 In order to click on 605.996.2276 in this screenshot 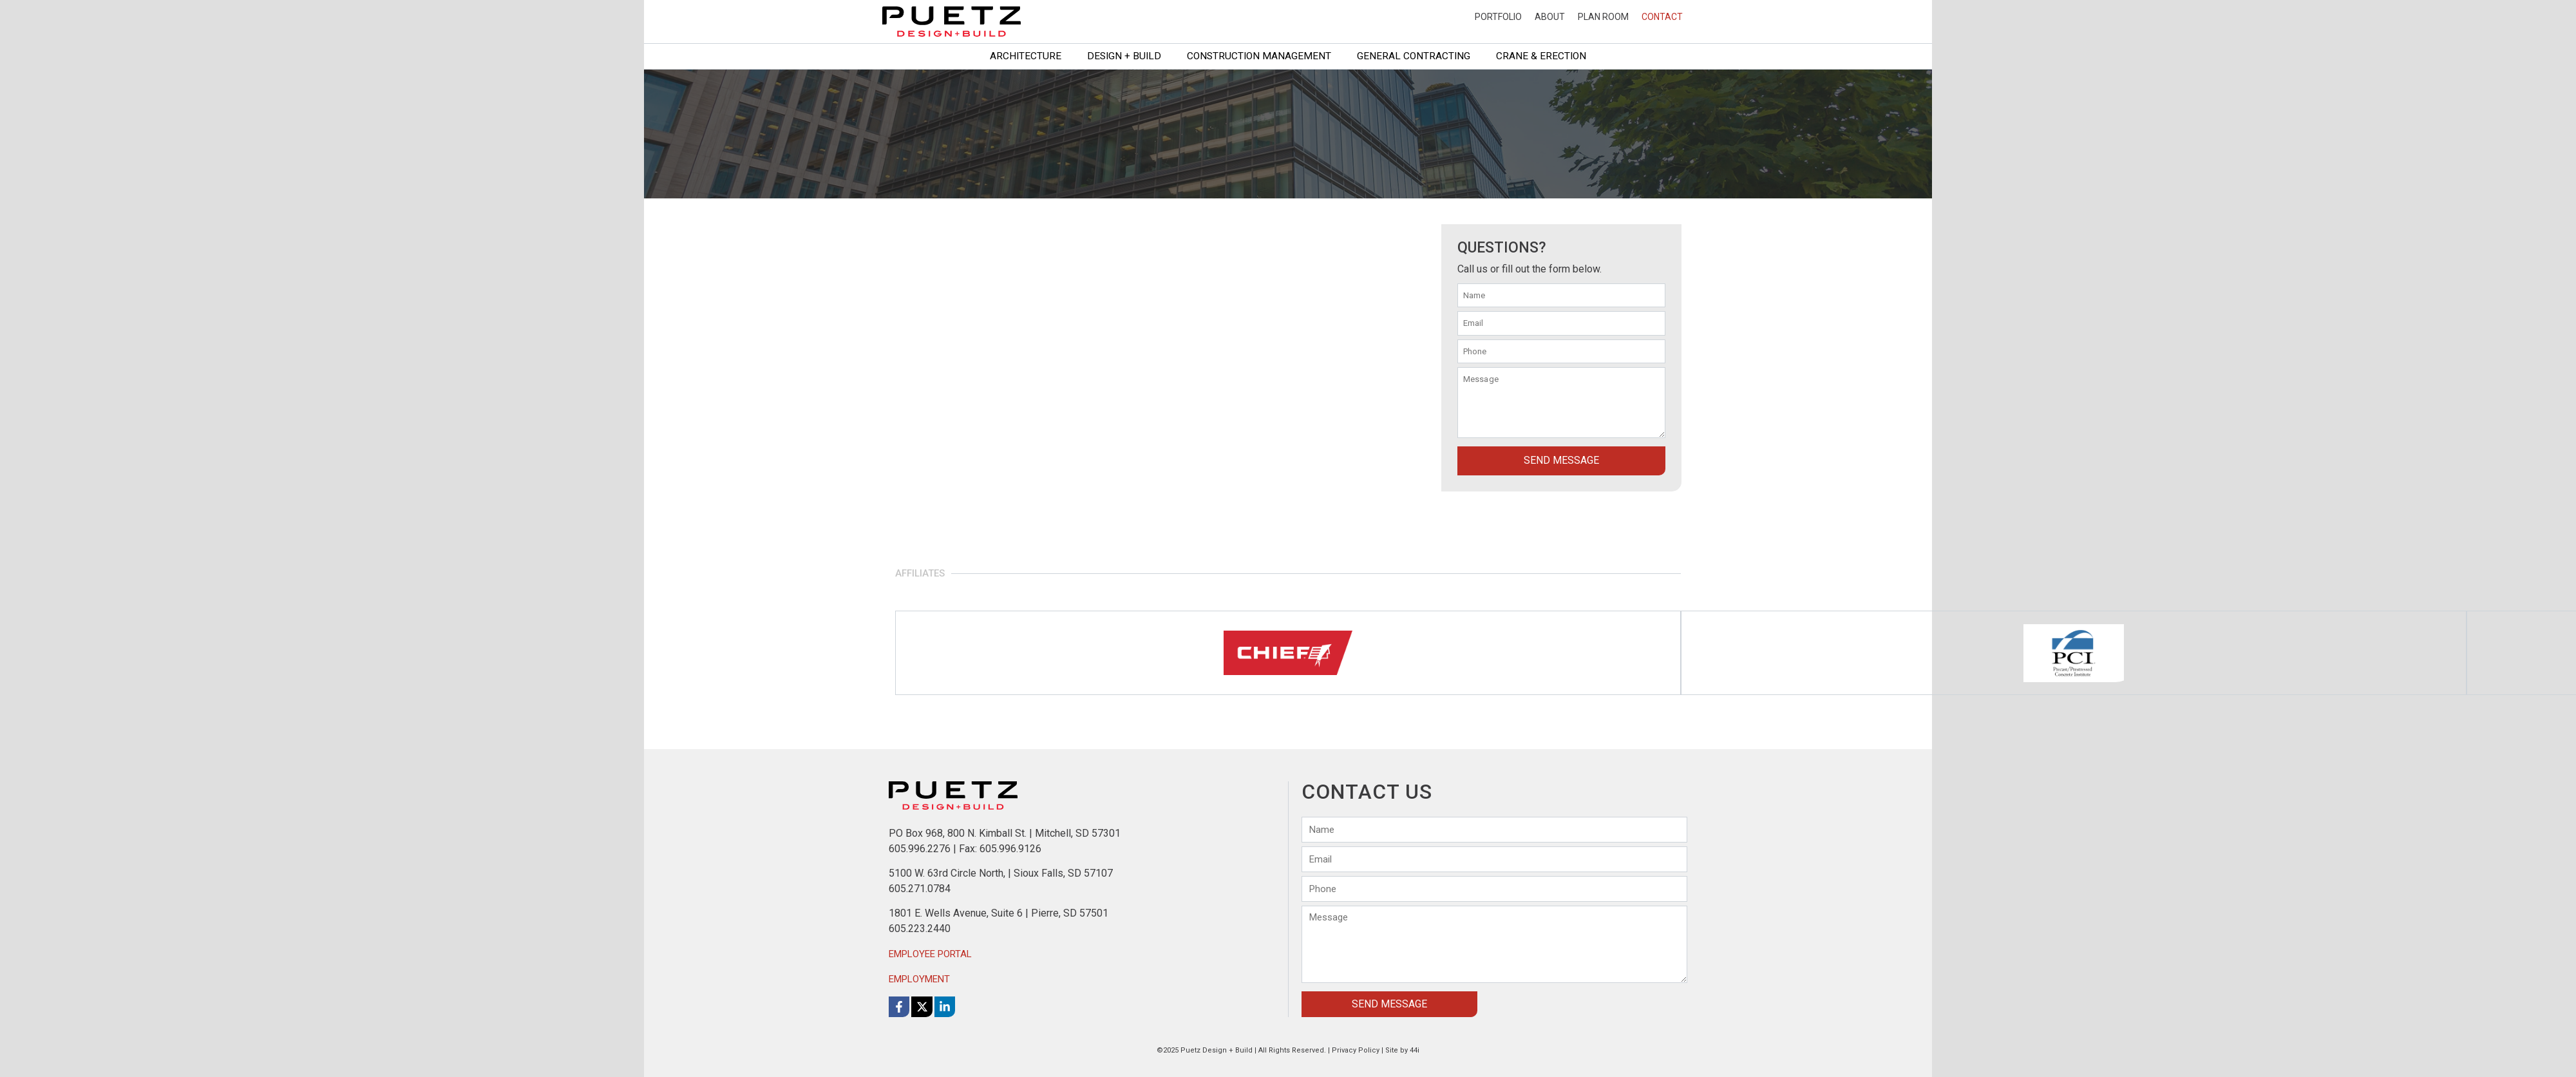, I will do `click(920, 848)`.